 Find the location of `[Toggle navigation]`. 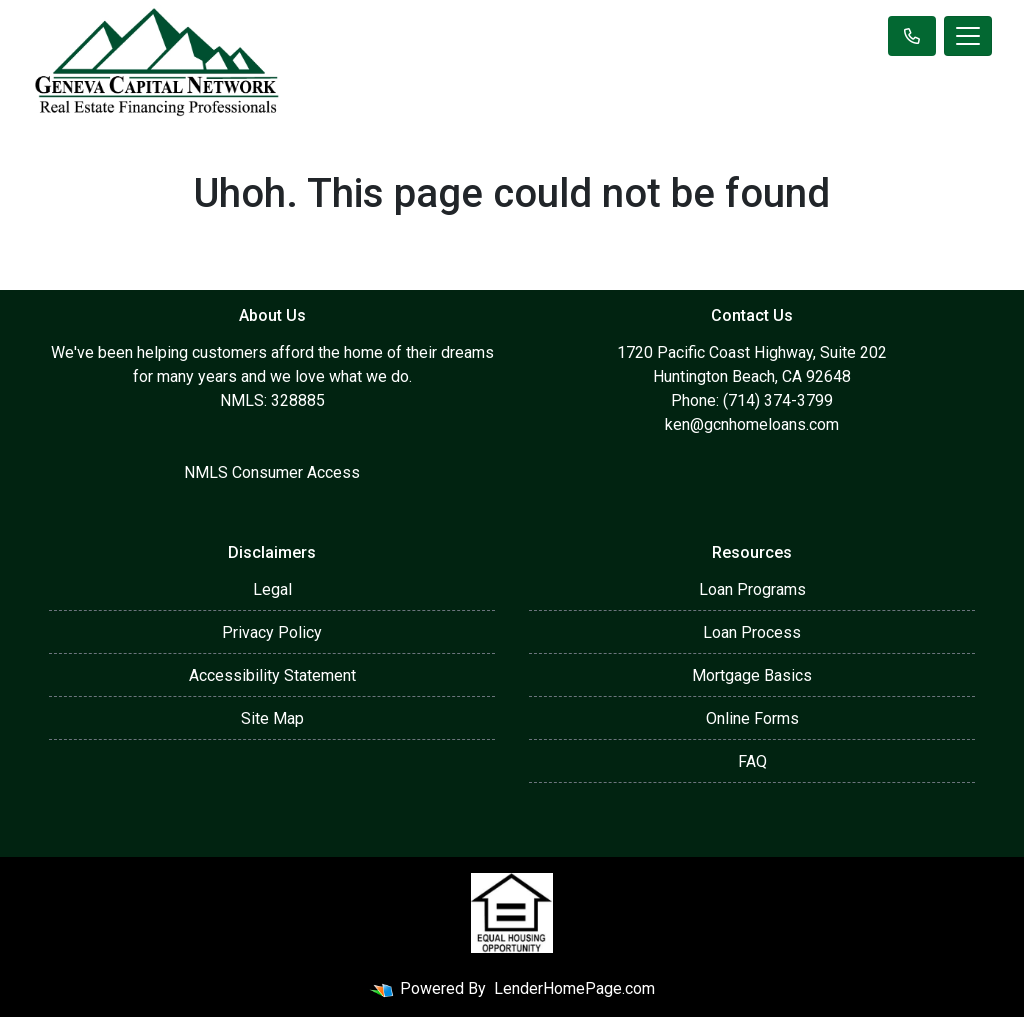

[Toggle navigation] is located at coordinates (968, 36).